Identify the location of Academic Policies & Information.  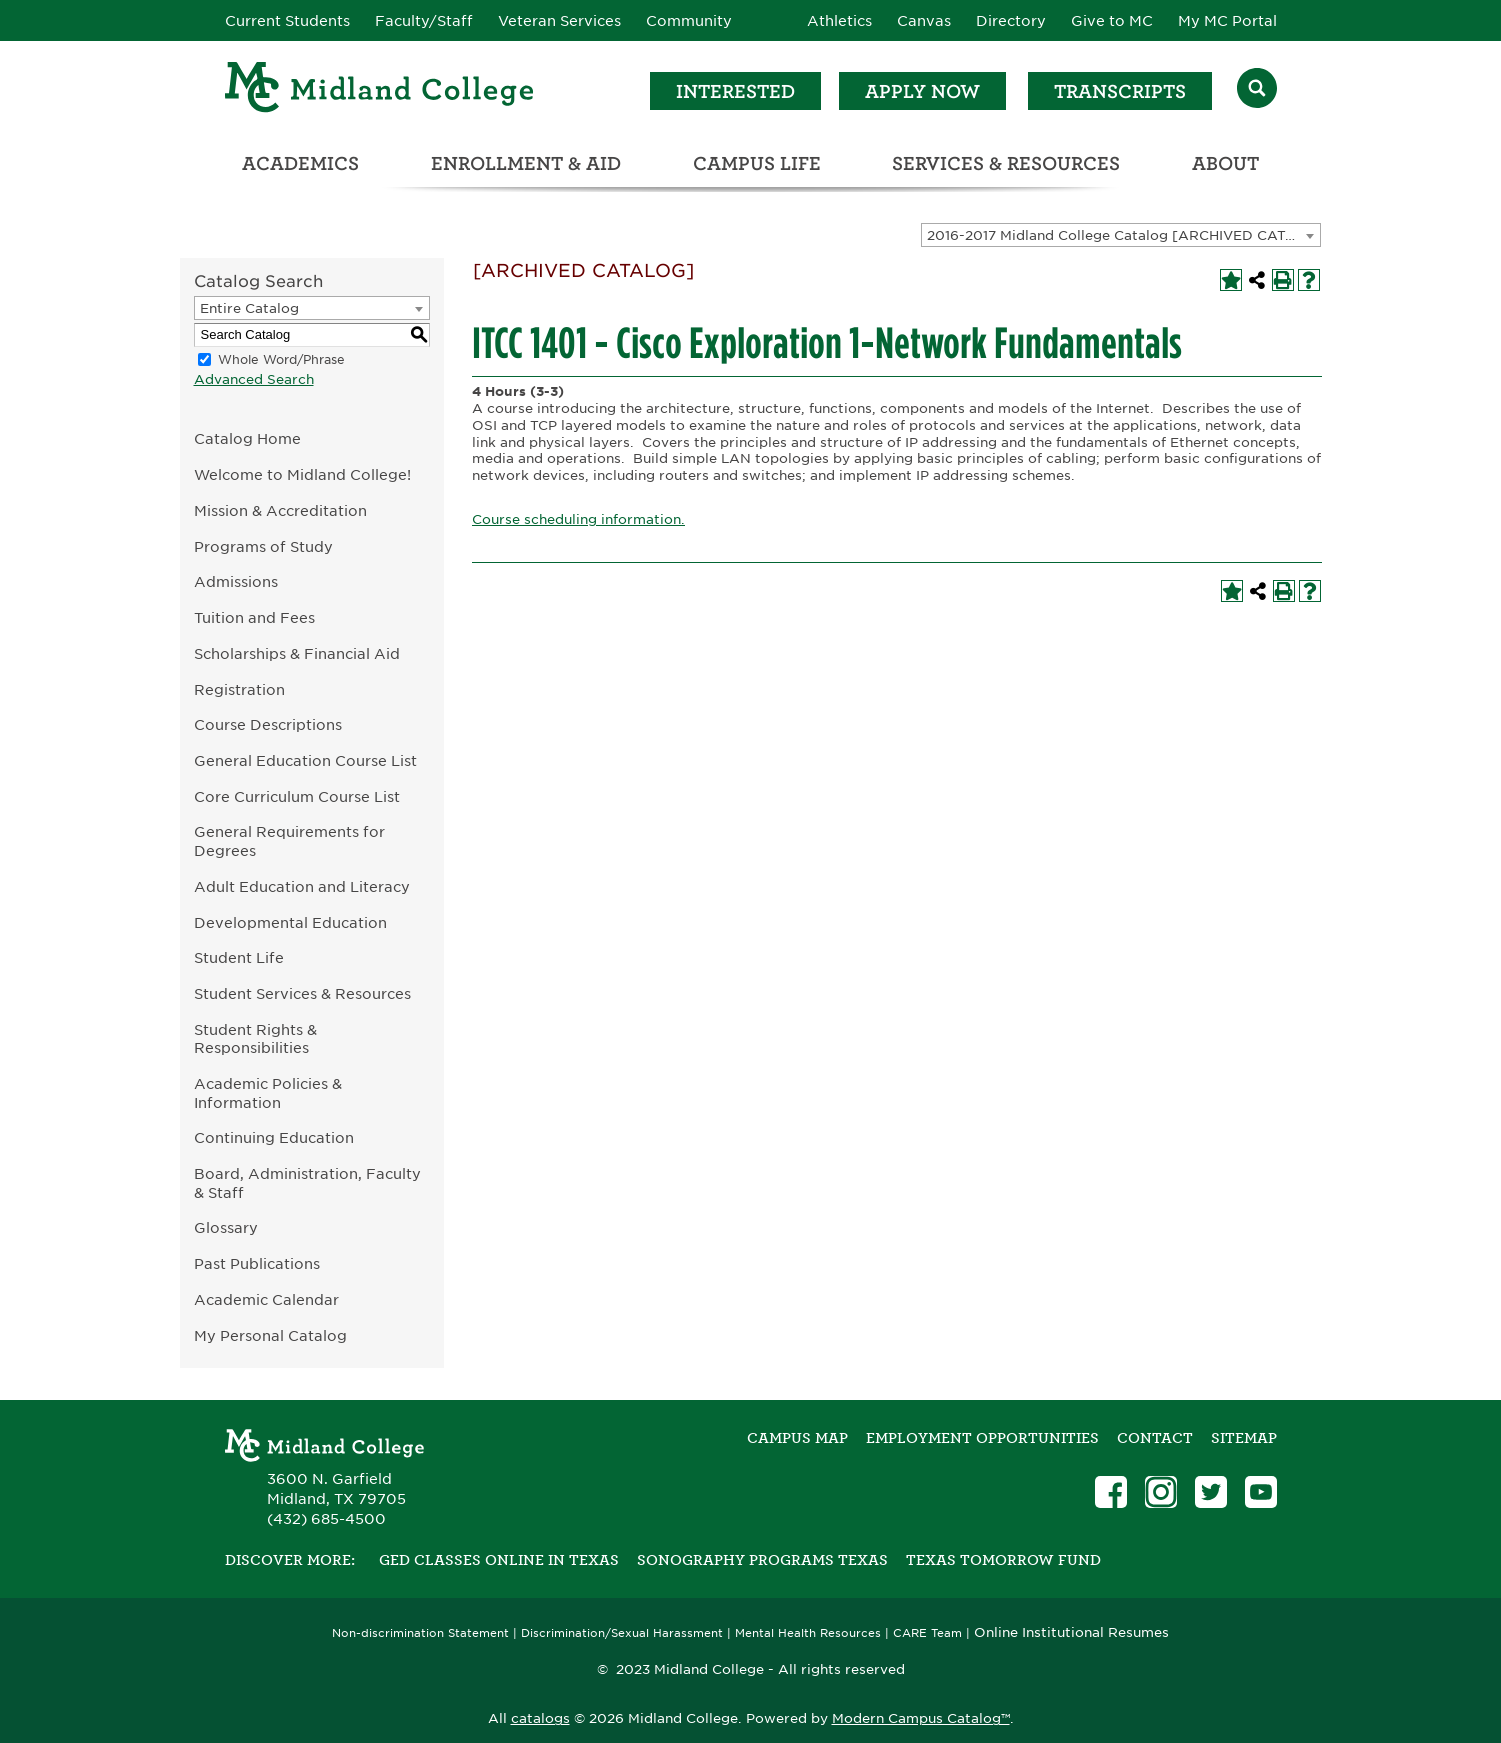
(268, 1093).